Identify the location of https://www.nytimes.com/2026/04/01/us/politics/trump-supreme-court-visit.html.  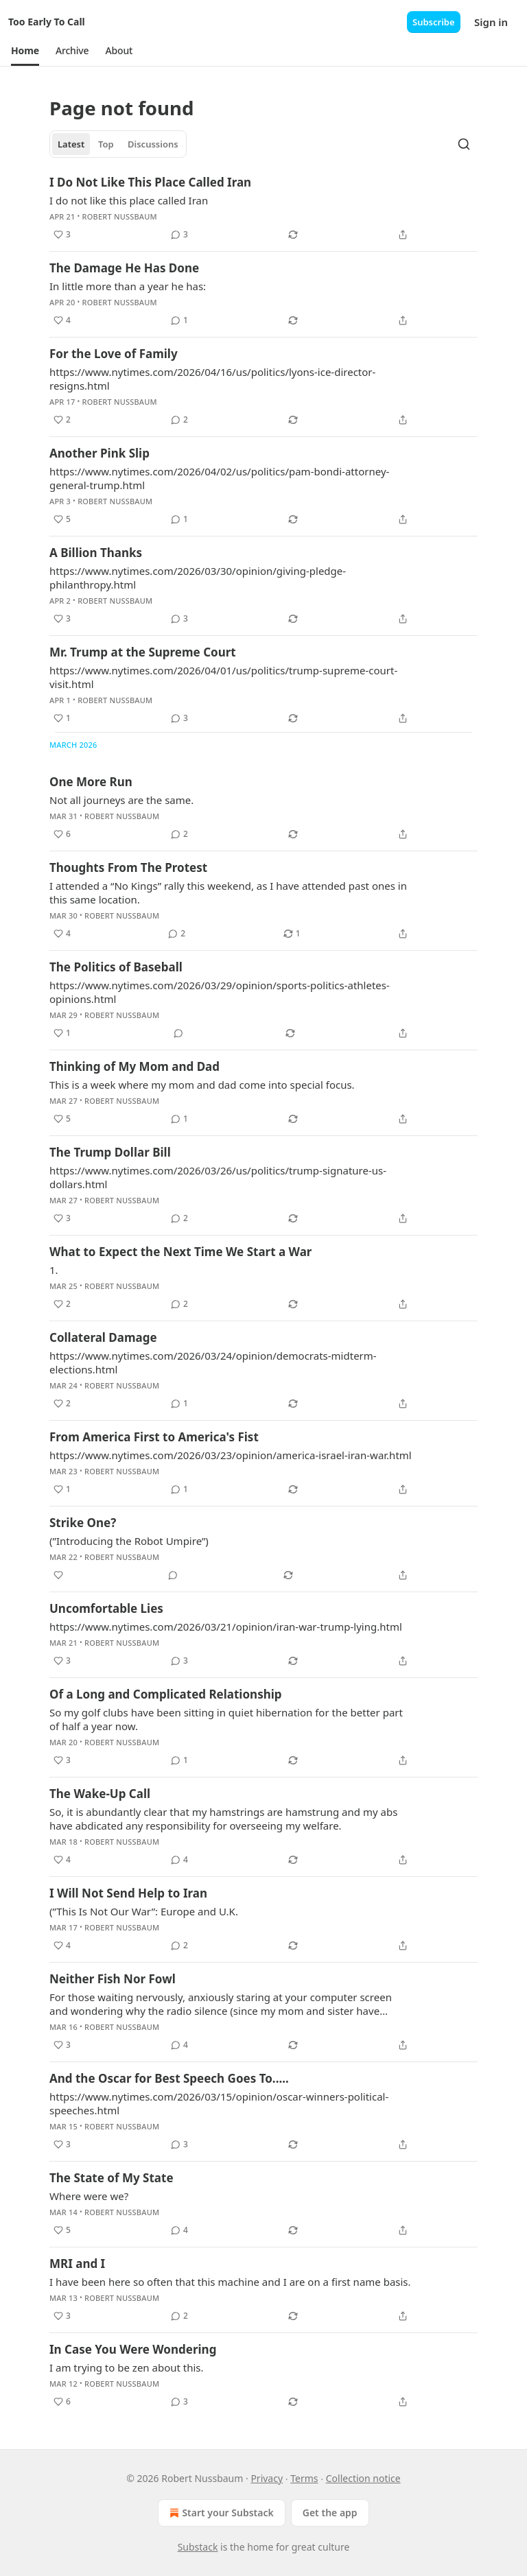
(223, 677).